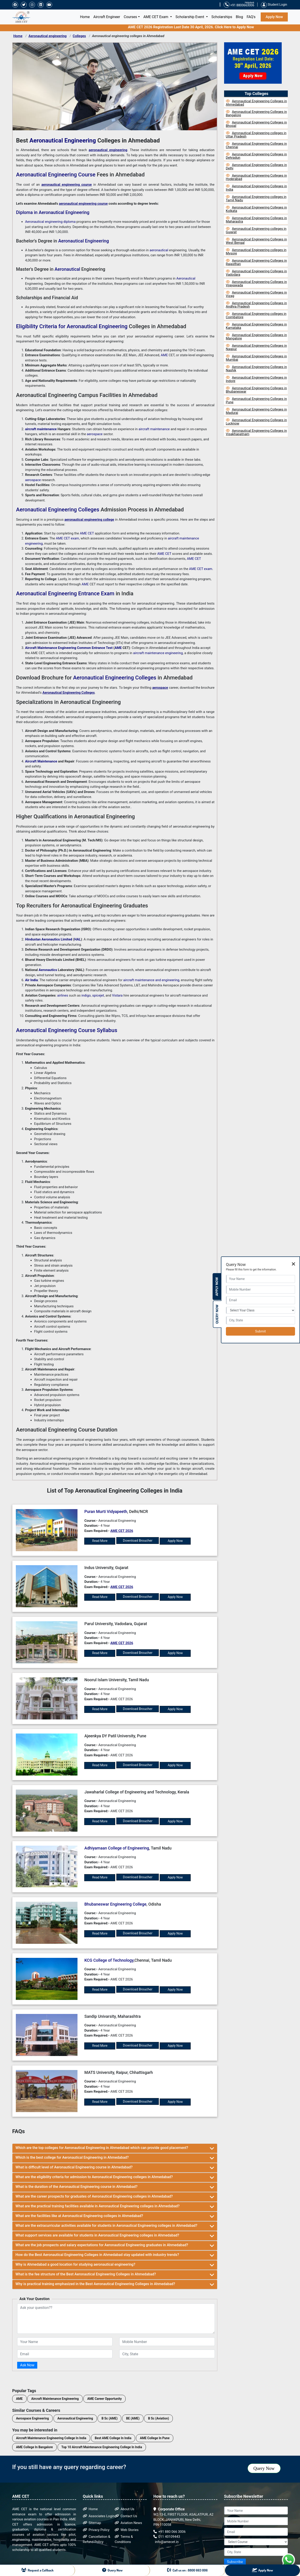 This screenshot has height=2576, width=300. Describe the element at coordinates (105, 1511) in the screenshot. I see `Puran Murti Vidyapeeth` at that location.